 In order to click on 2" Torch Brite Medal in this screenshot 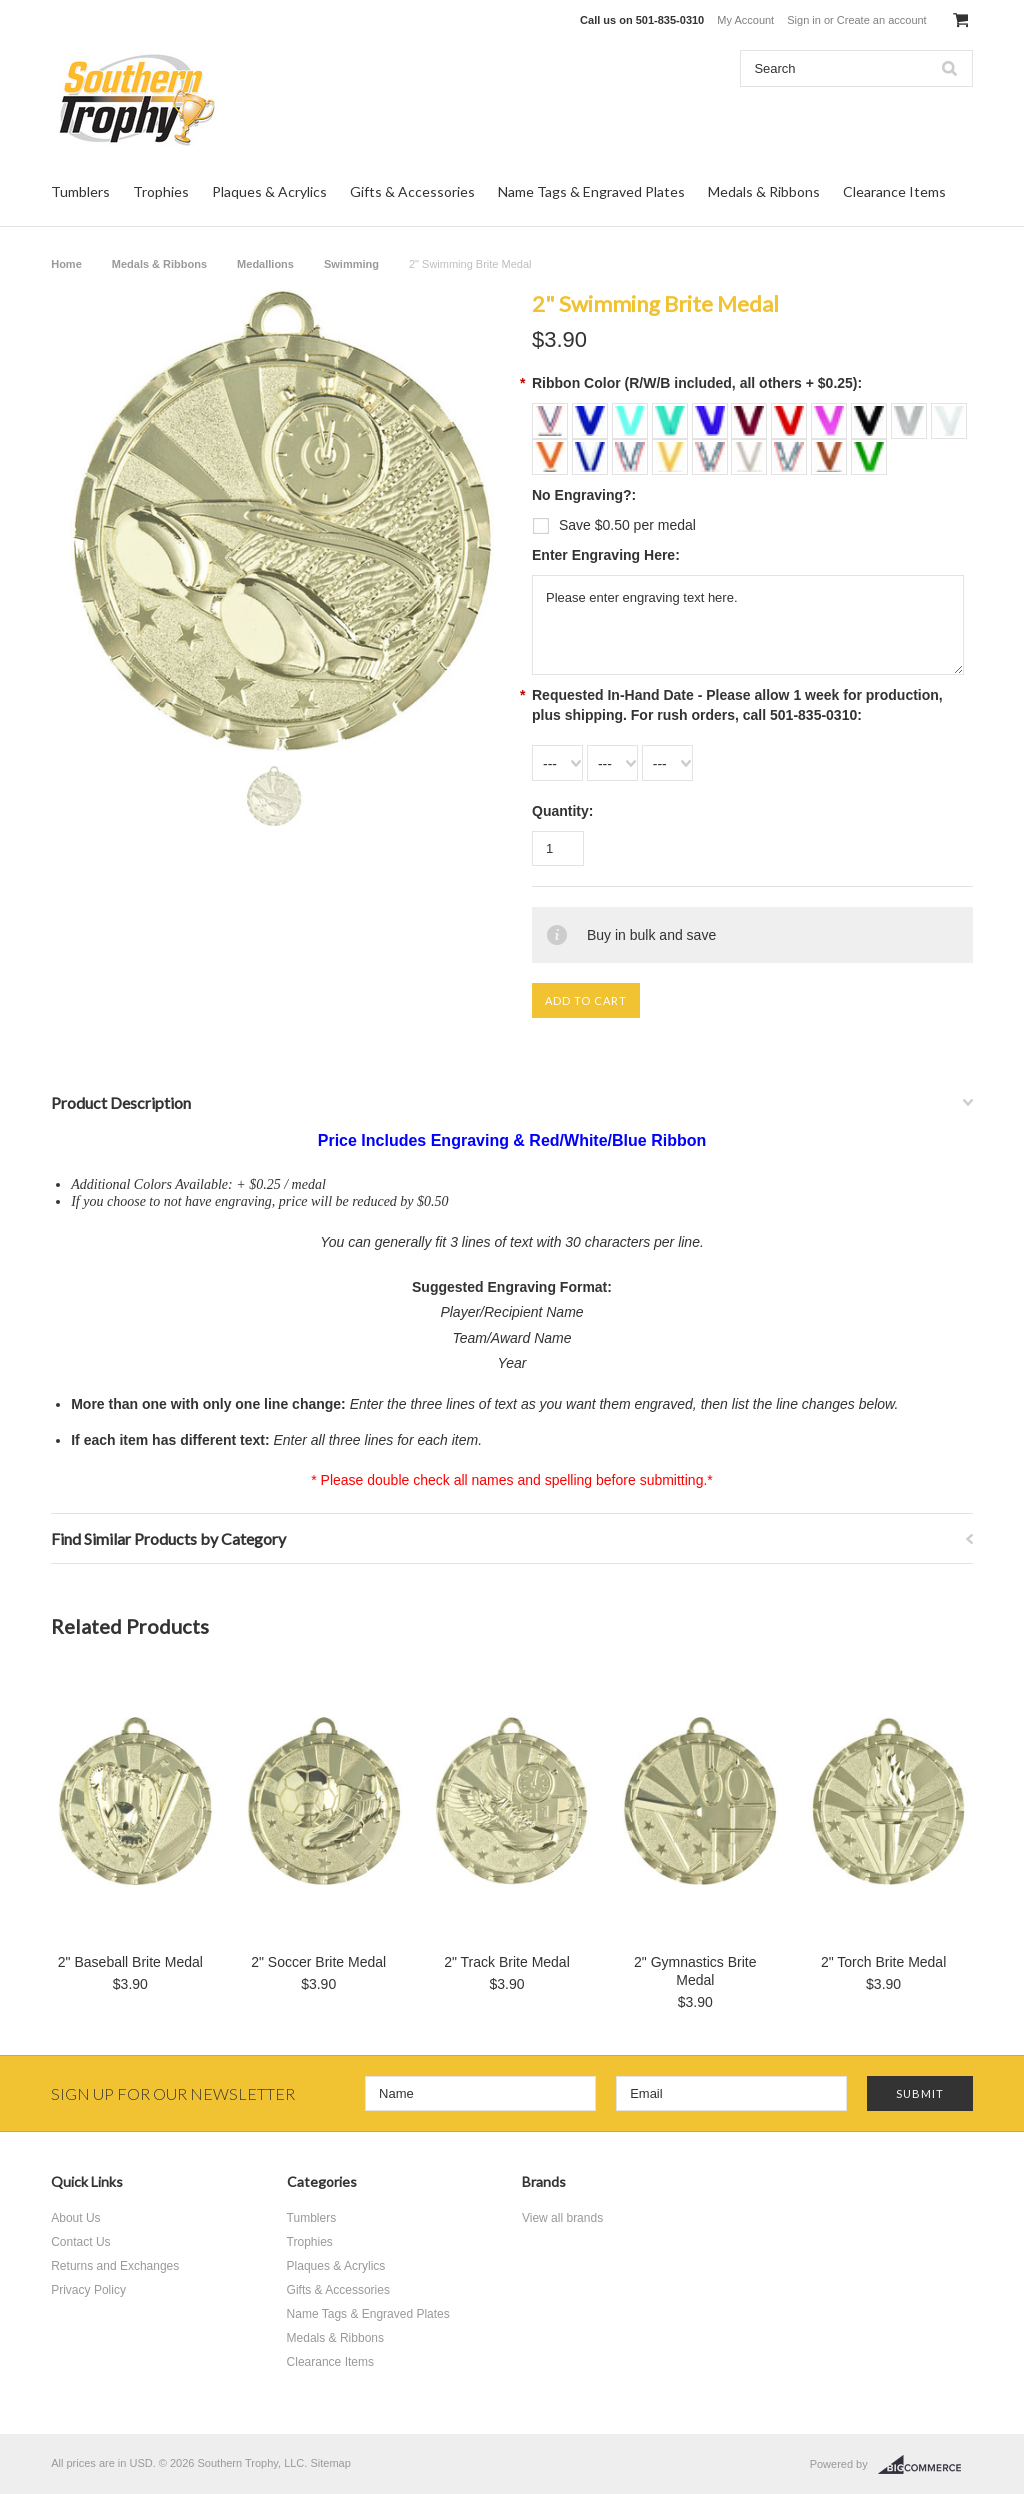, I will do `click(883, 1962)`.